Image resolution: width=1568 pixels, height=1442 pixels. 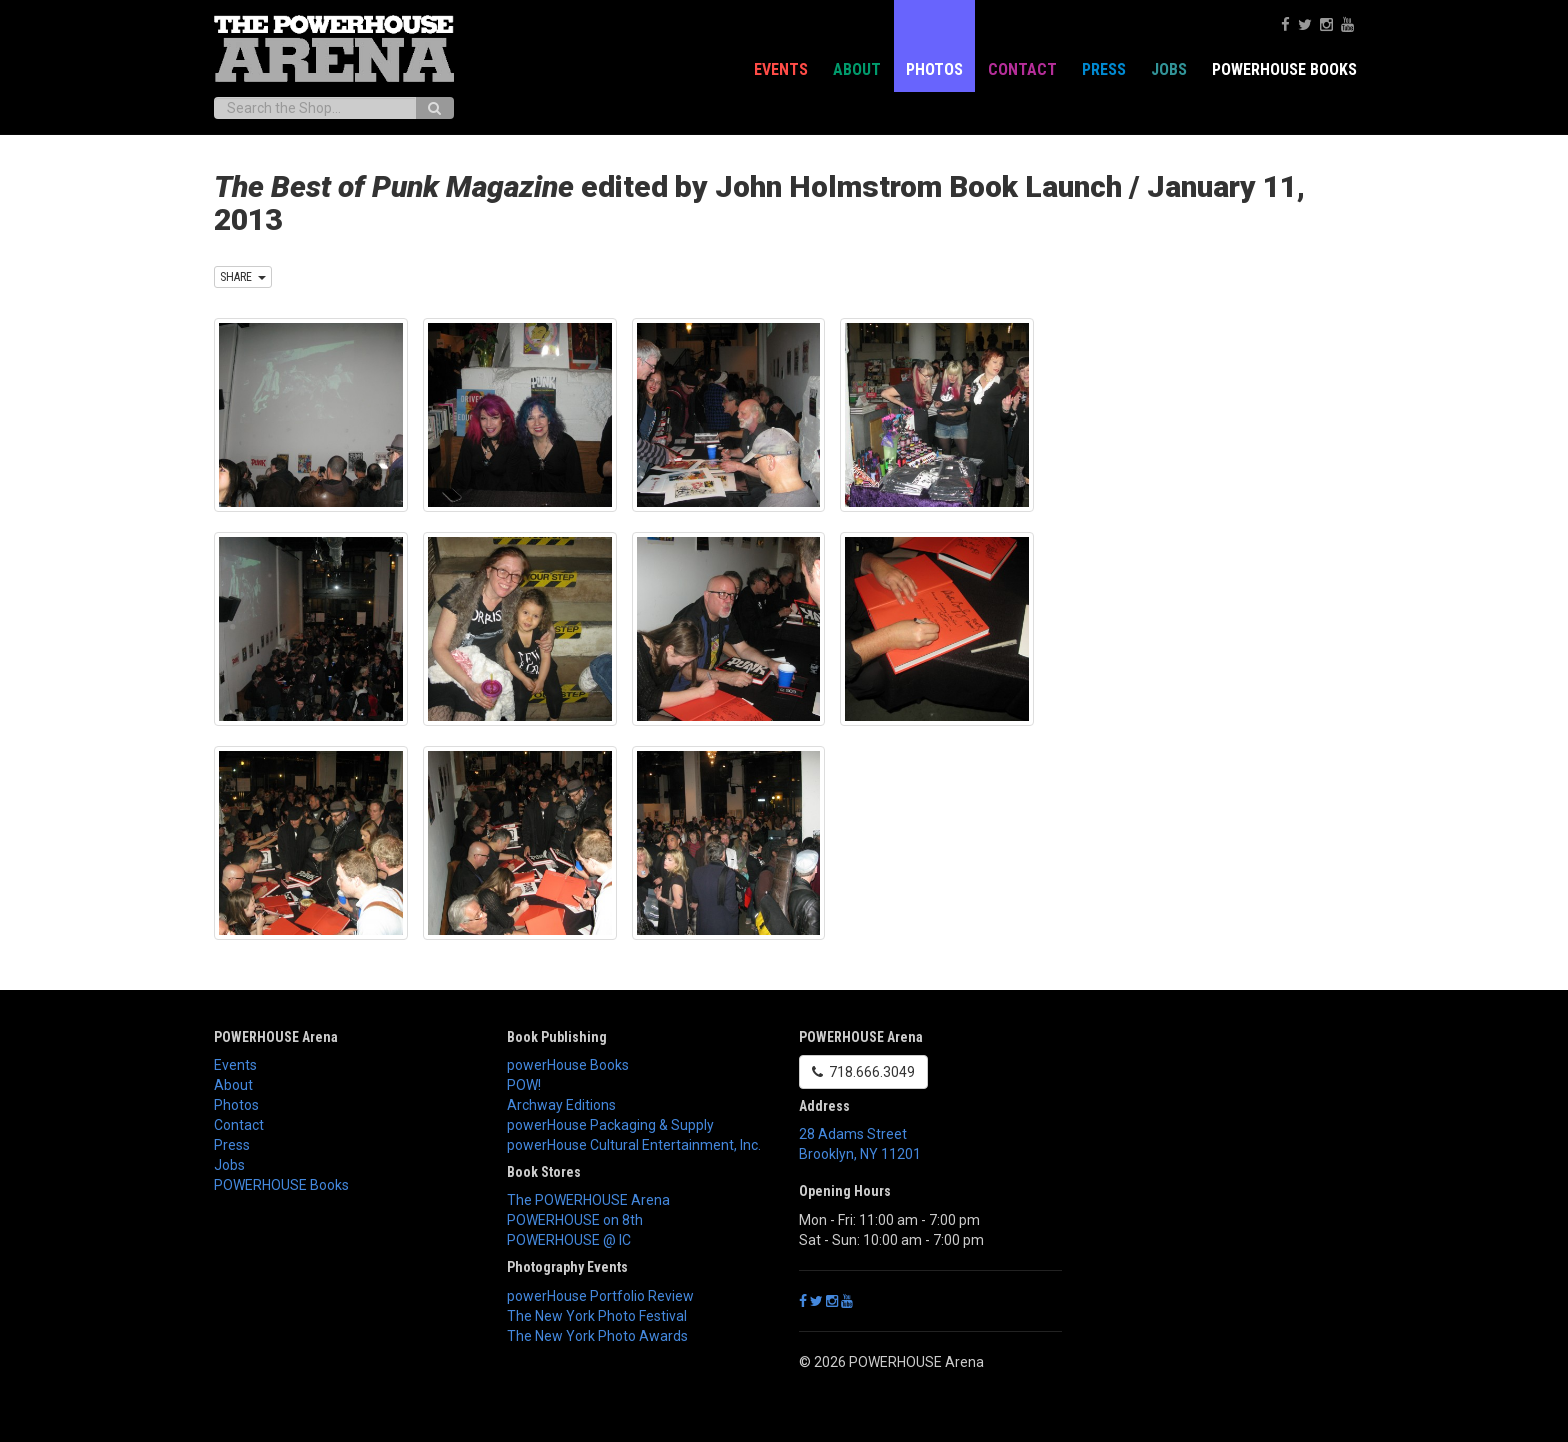 I want to click on powerHouse Packaging & Supply, so click(x=610, y=1125).